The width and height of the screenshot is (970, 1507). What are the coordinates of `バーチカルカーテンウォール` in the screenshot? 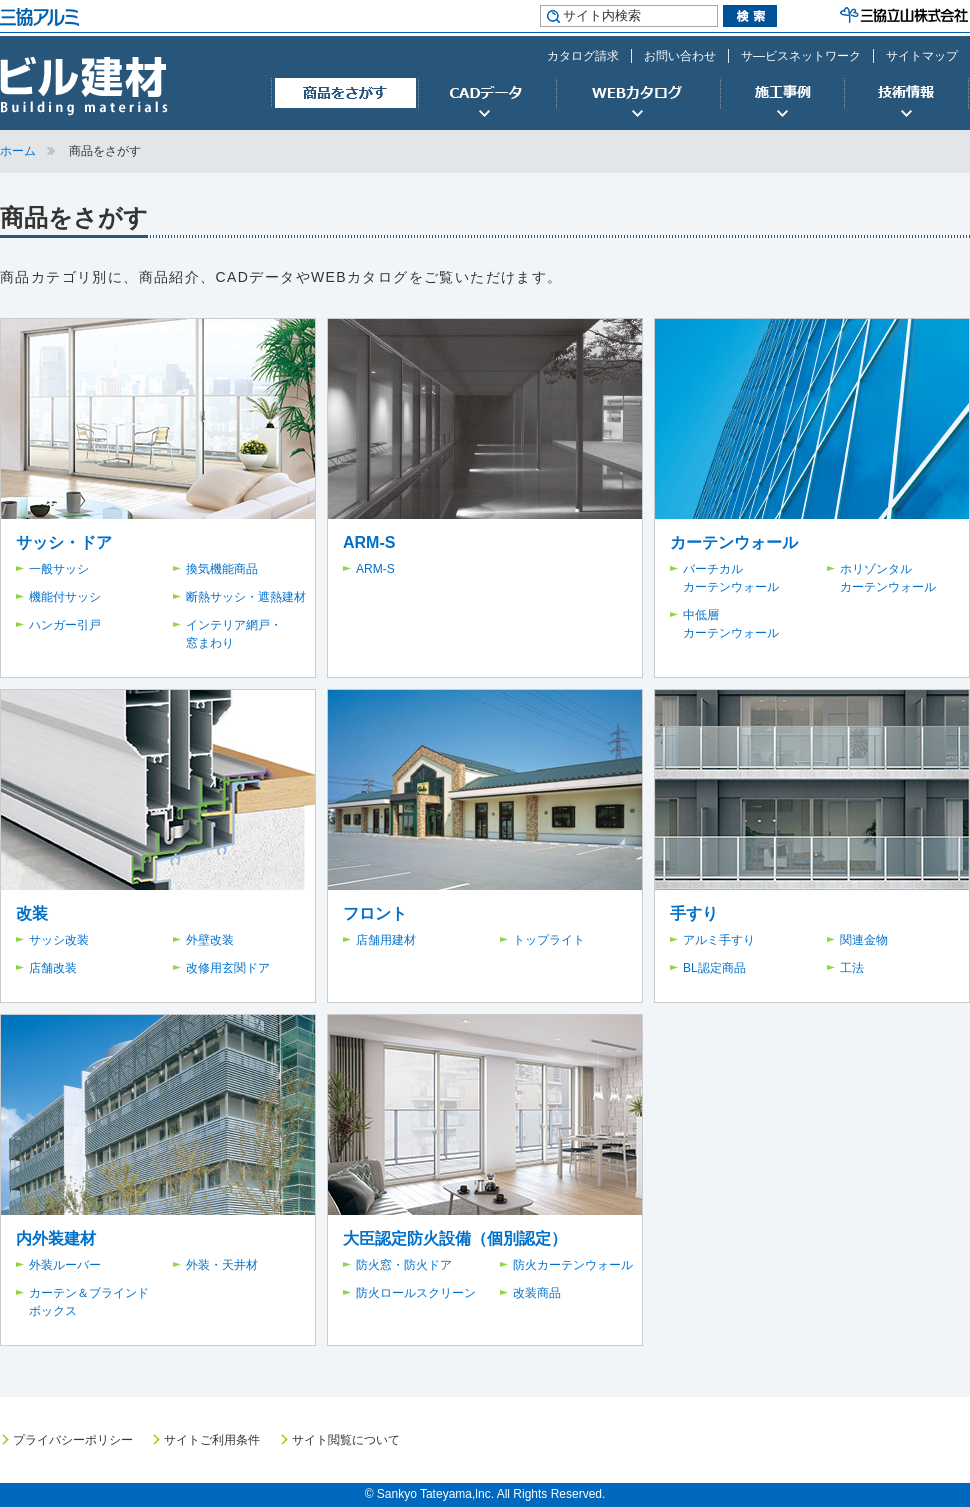 It's located at (731, 578).